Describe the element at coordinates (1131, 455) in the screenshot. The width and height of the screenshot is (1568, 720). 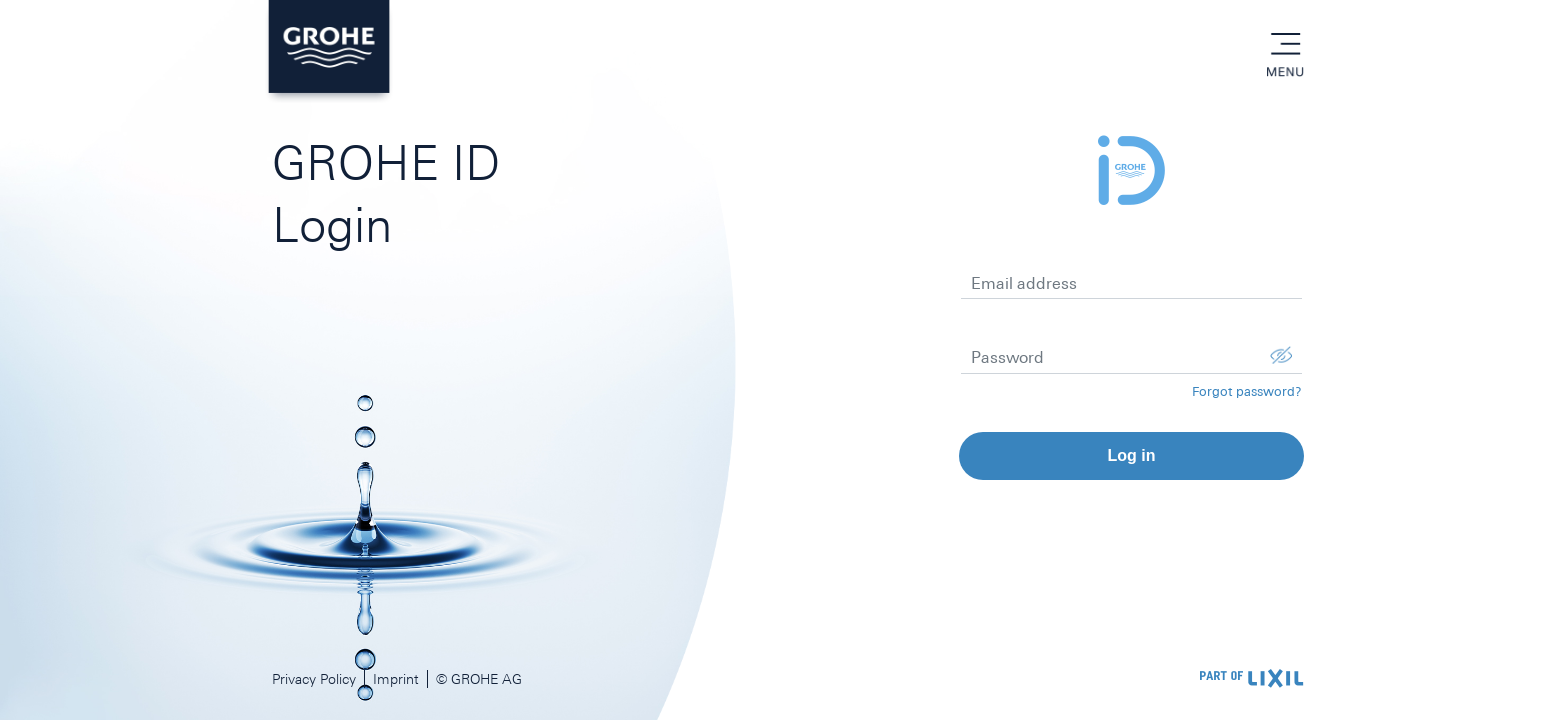
I see `Log in` at that location.